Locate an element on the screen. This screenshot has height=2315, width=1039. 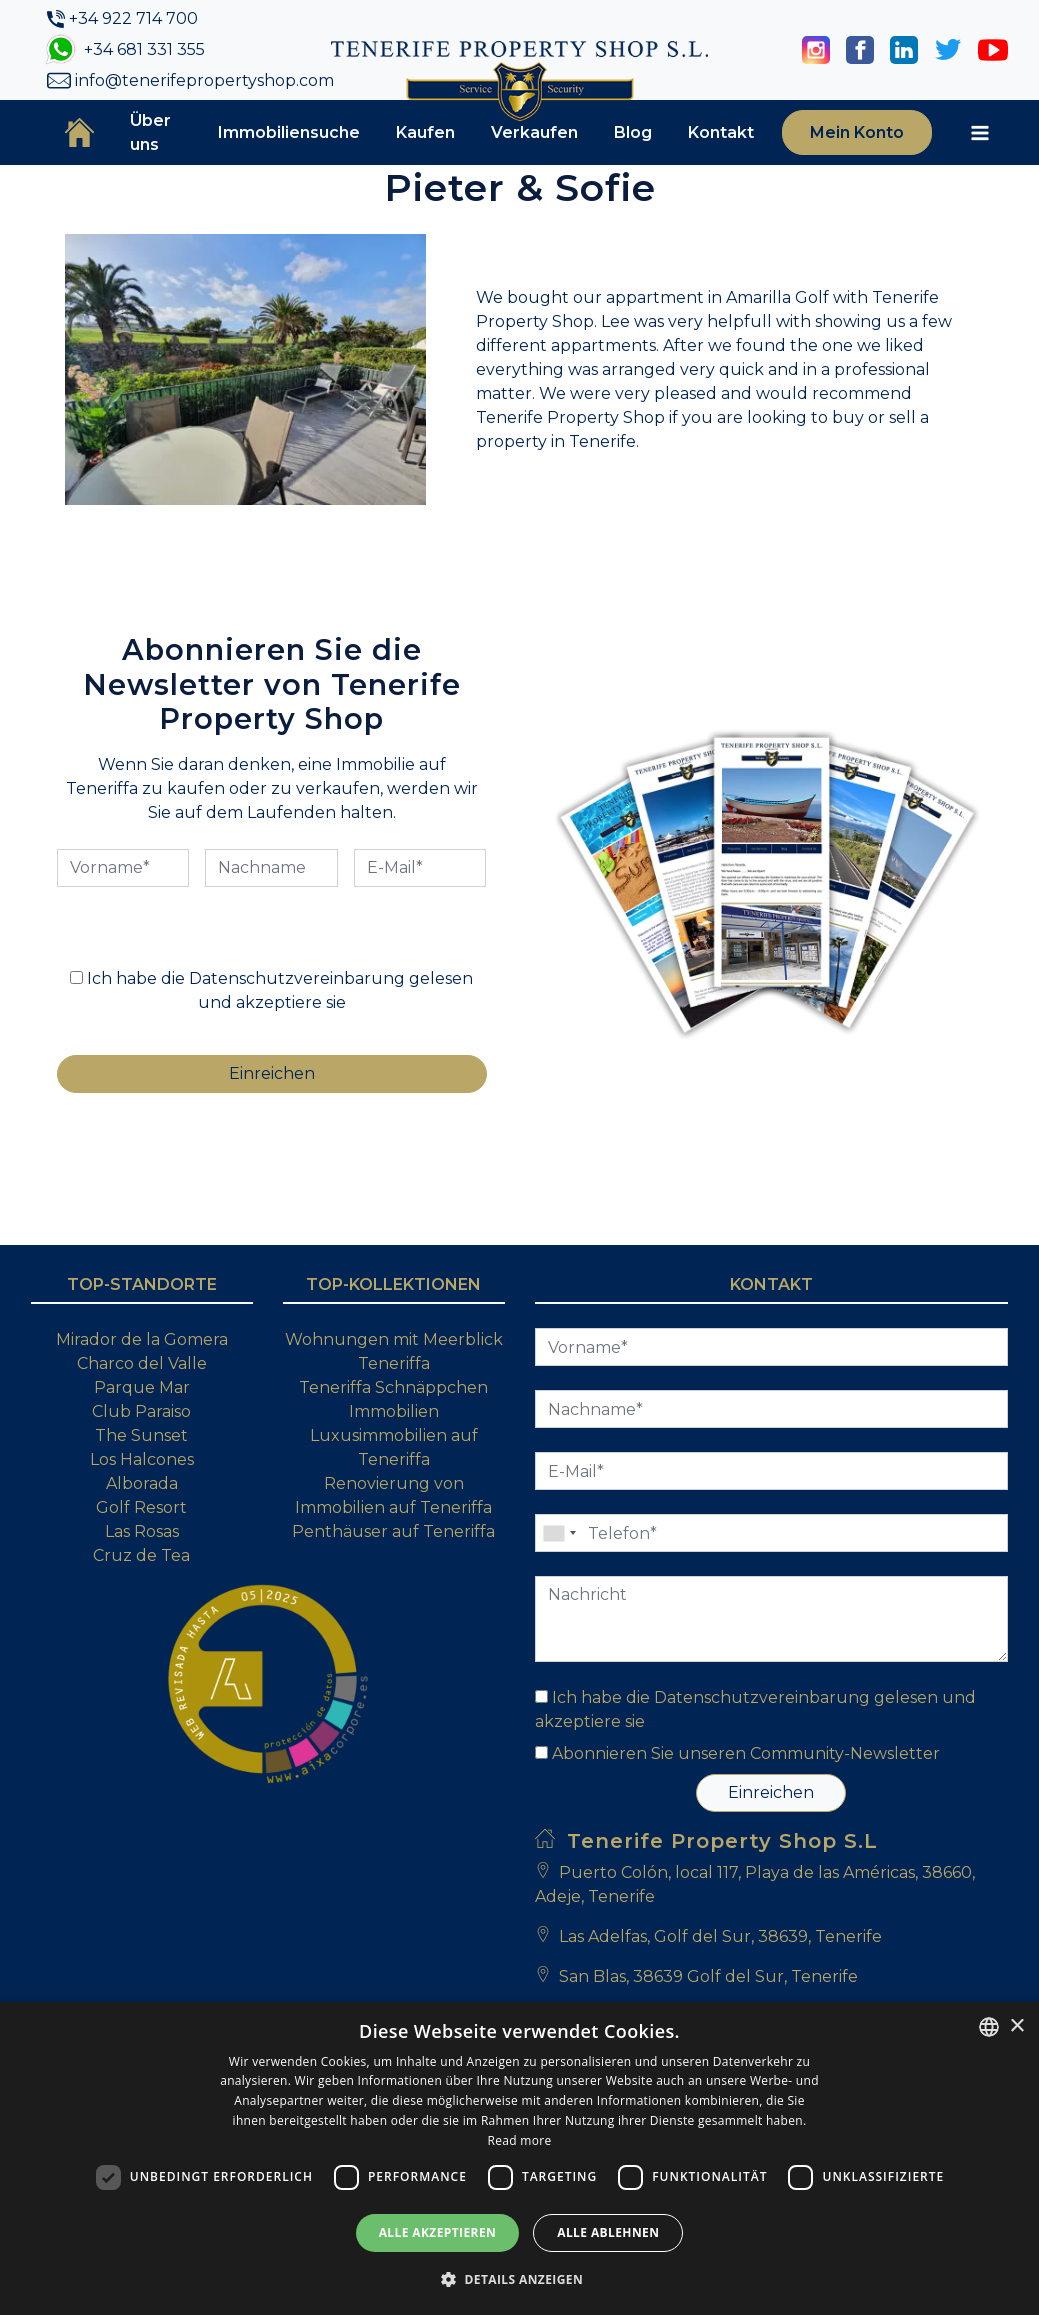
[button] is located at coordinates (519, 2279).